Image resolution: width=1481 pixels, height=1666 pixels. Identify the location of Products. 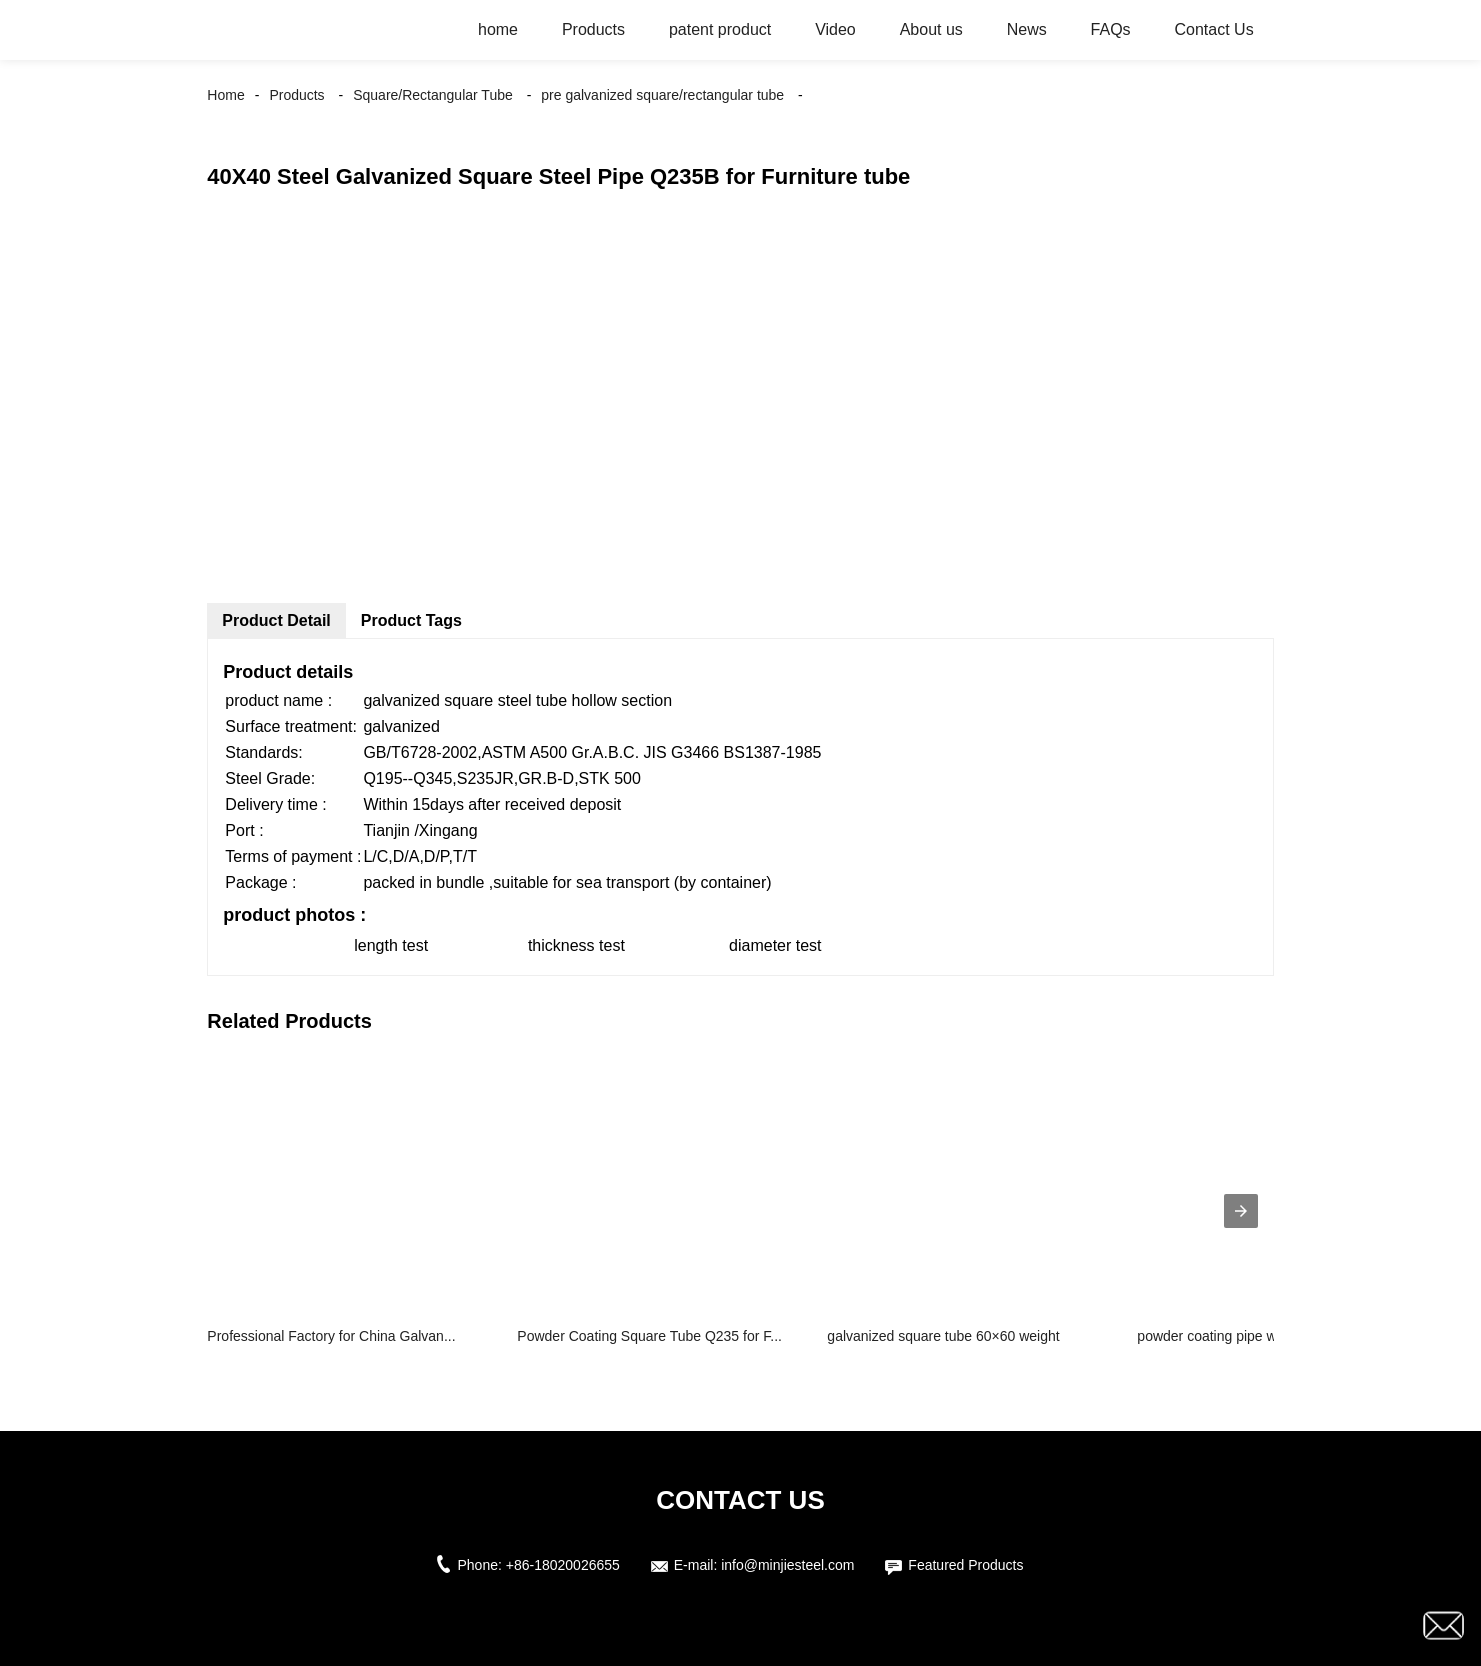
(593, 29).